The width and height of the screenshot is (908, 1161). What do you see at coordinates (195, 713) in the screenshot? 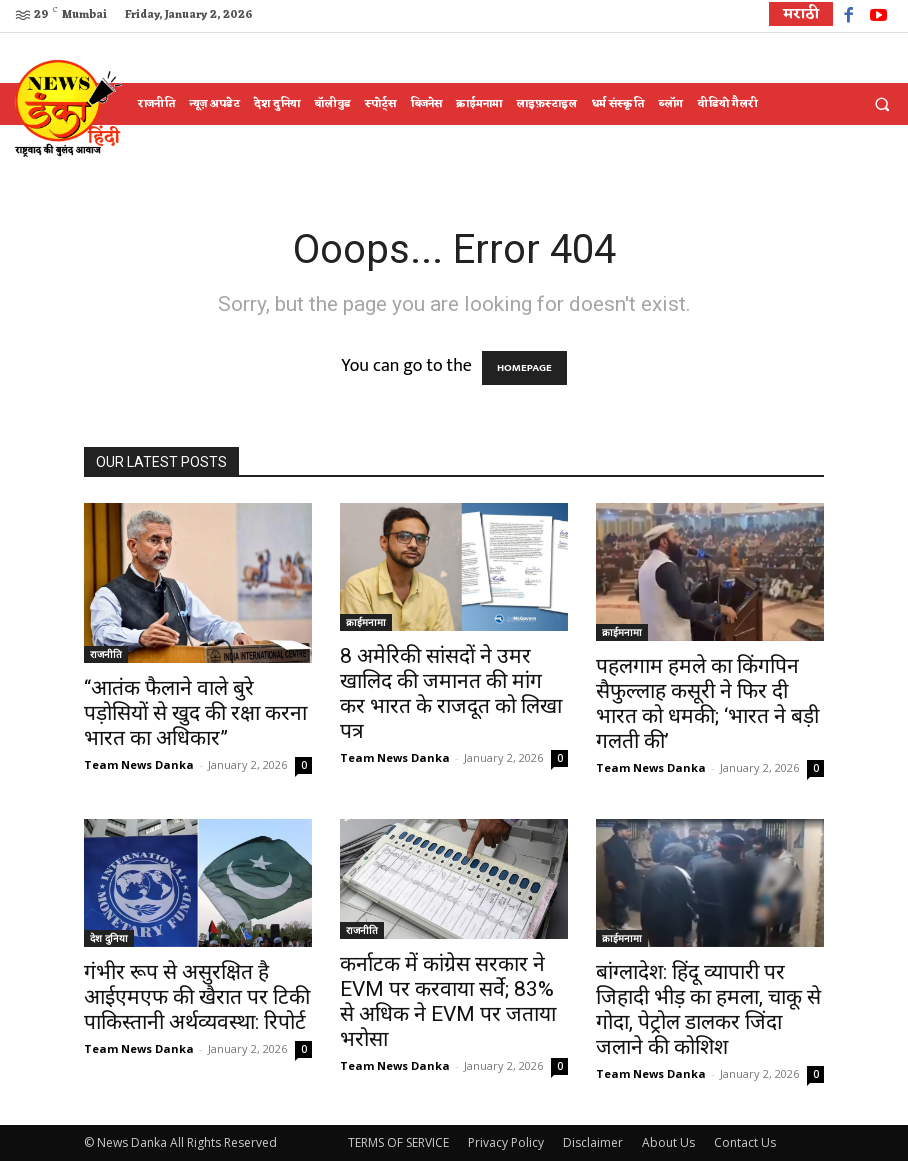
I see `“आतंक फैलाने वाले बुरे पड़ोसियों से खुद की रक्षा करना भारत का अधिकार”` at bounding box center [195, 713].